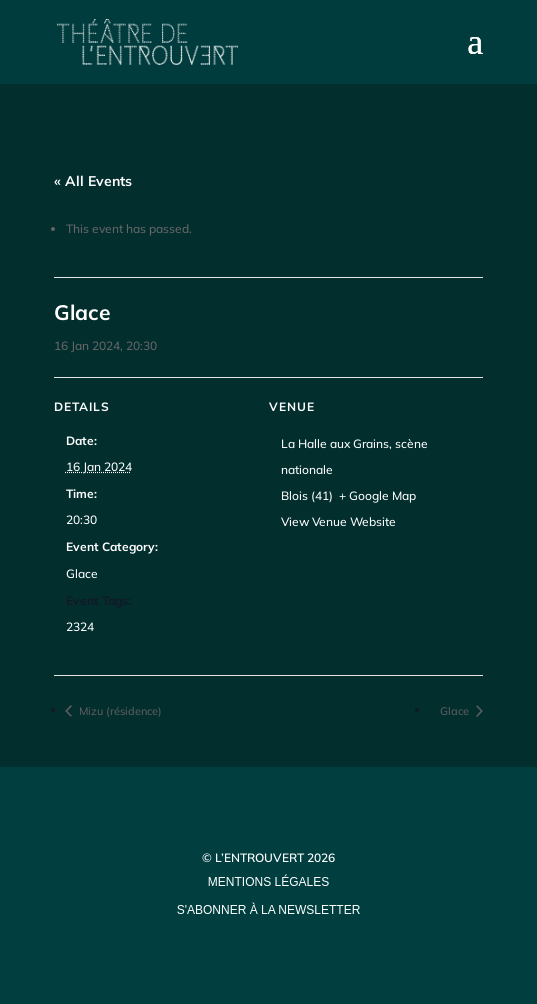 The width and height of the screenshot is (537, 1004). What do you see at coordinates (268, 882) in the screenshot?
I see `mentions légales` at bounding box center [268, 882].